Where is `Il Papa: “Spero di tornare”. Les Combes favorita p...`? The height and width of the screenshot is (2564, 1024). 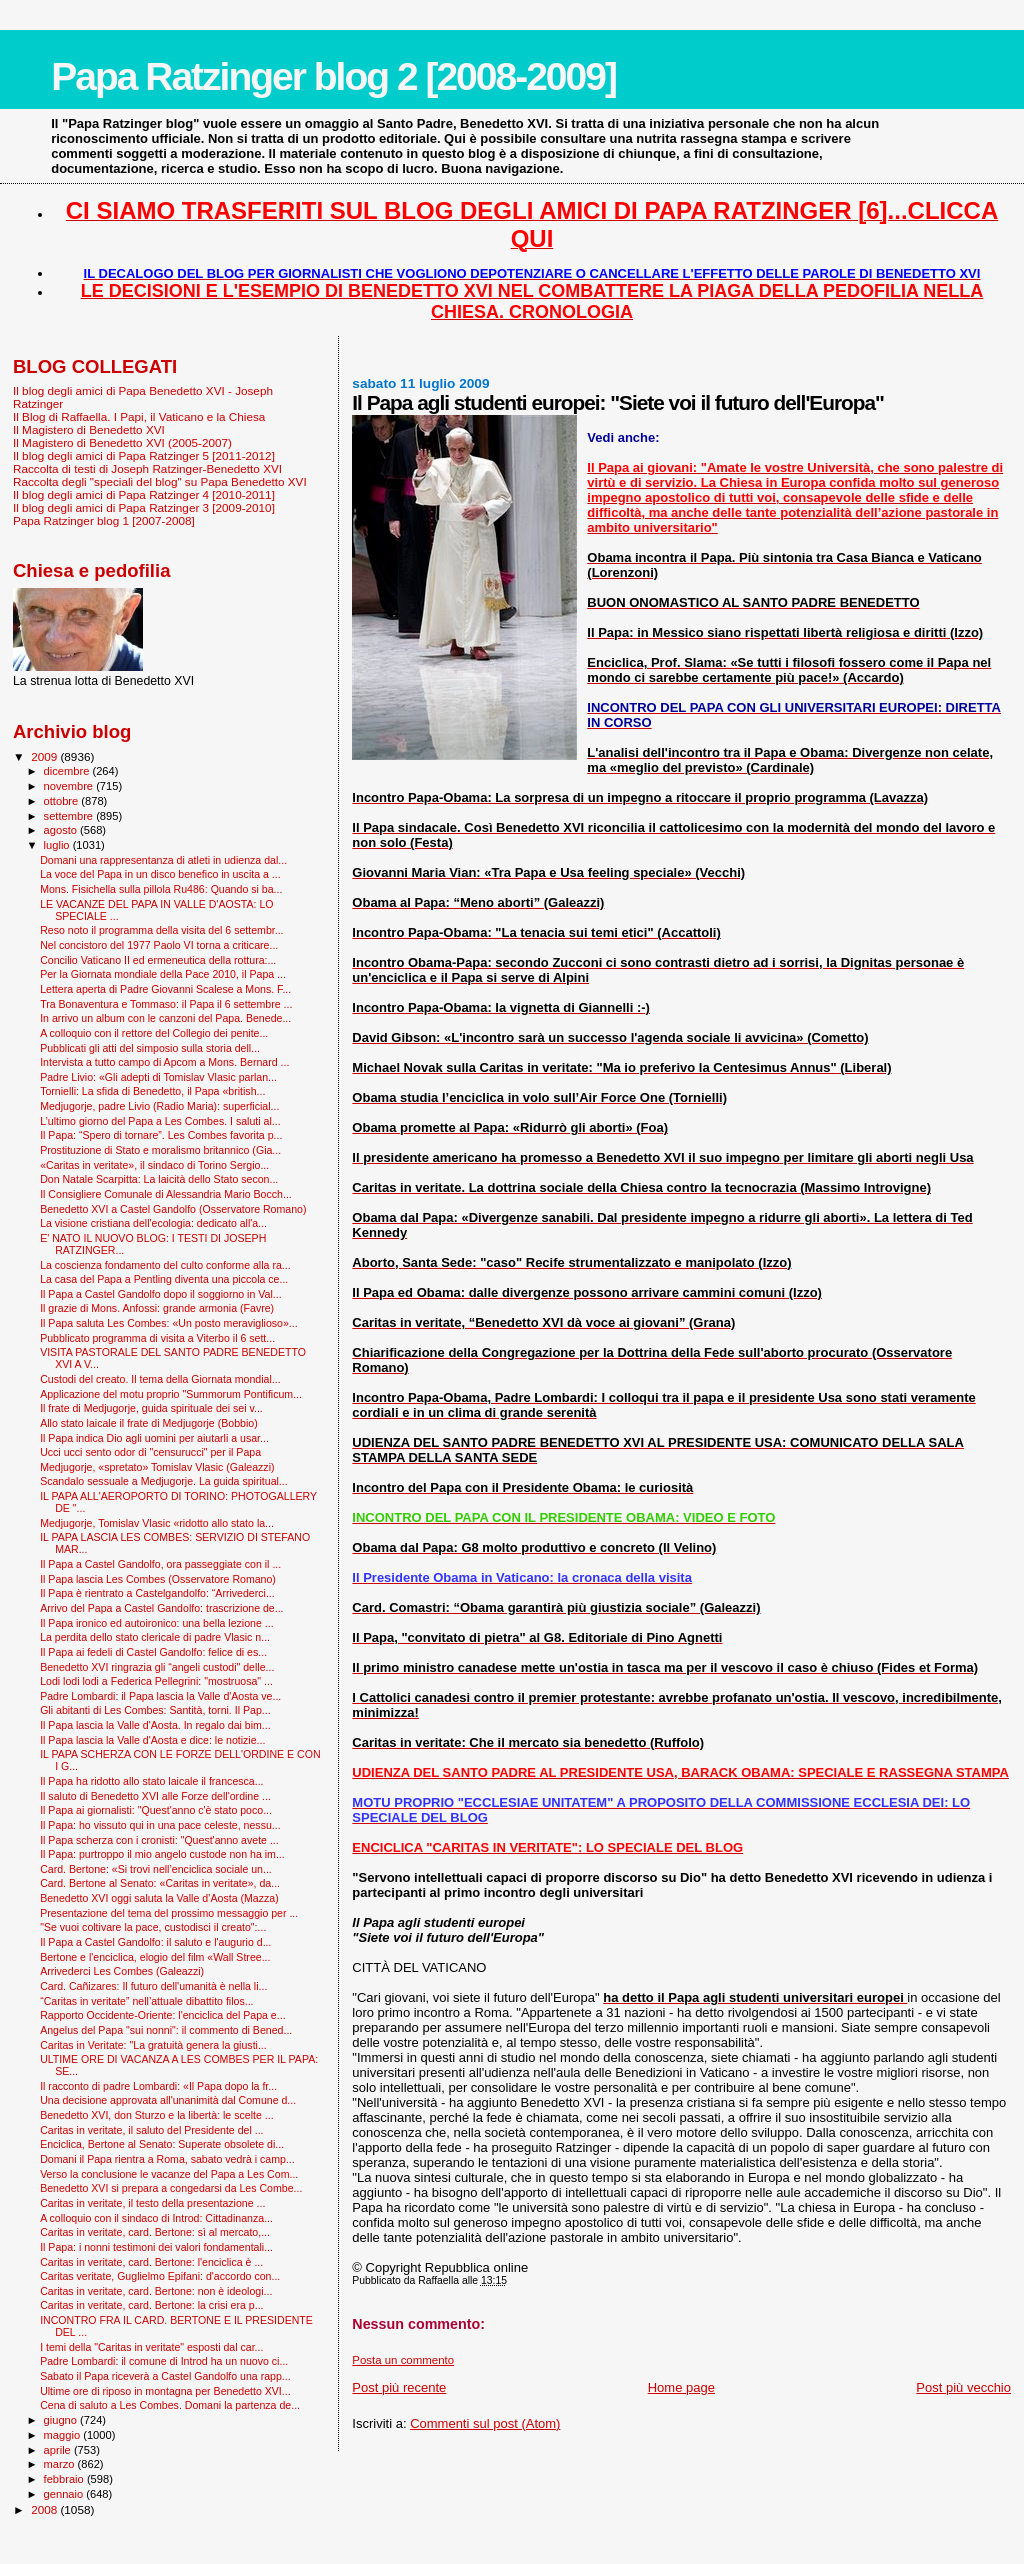
Il Papa: “Spero di tornare”. Les Combes favorita p... is located at coordinates (161, 1135).